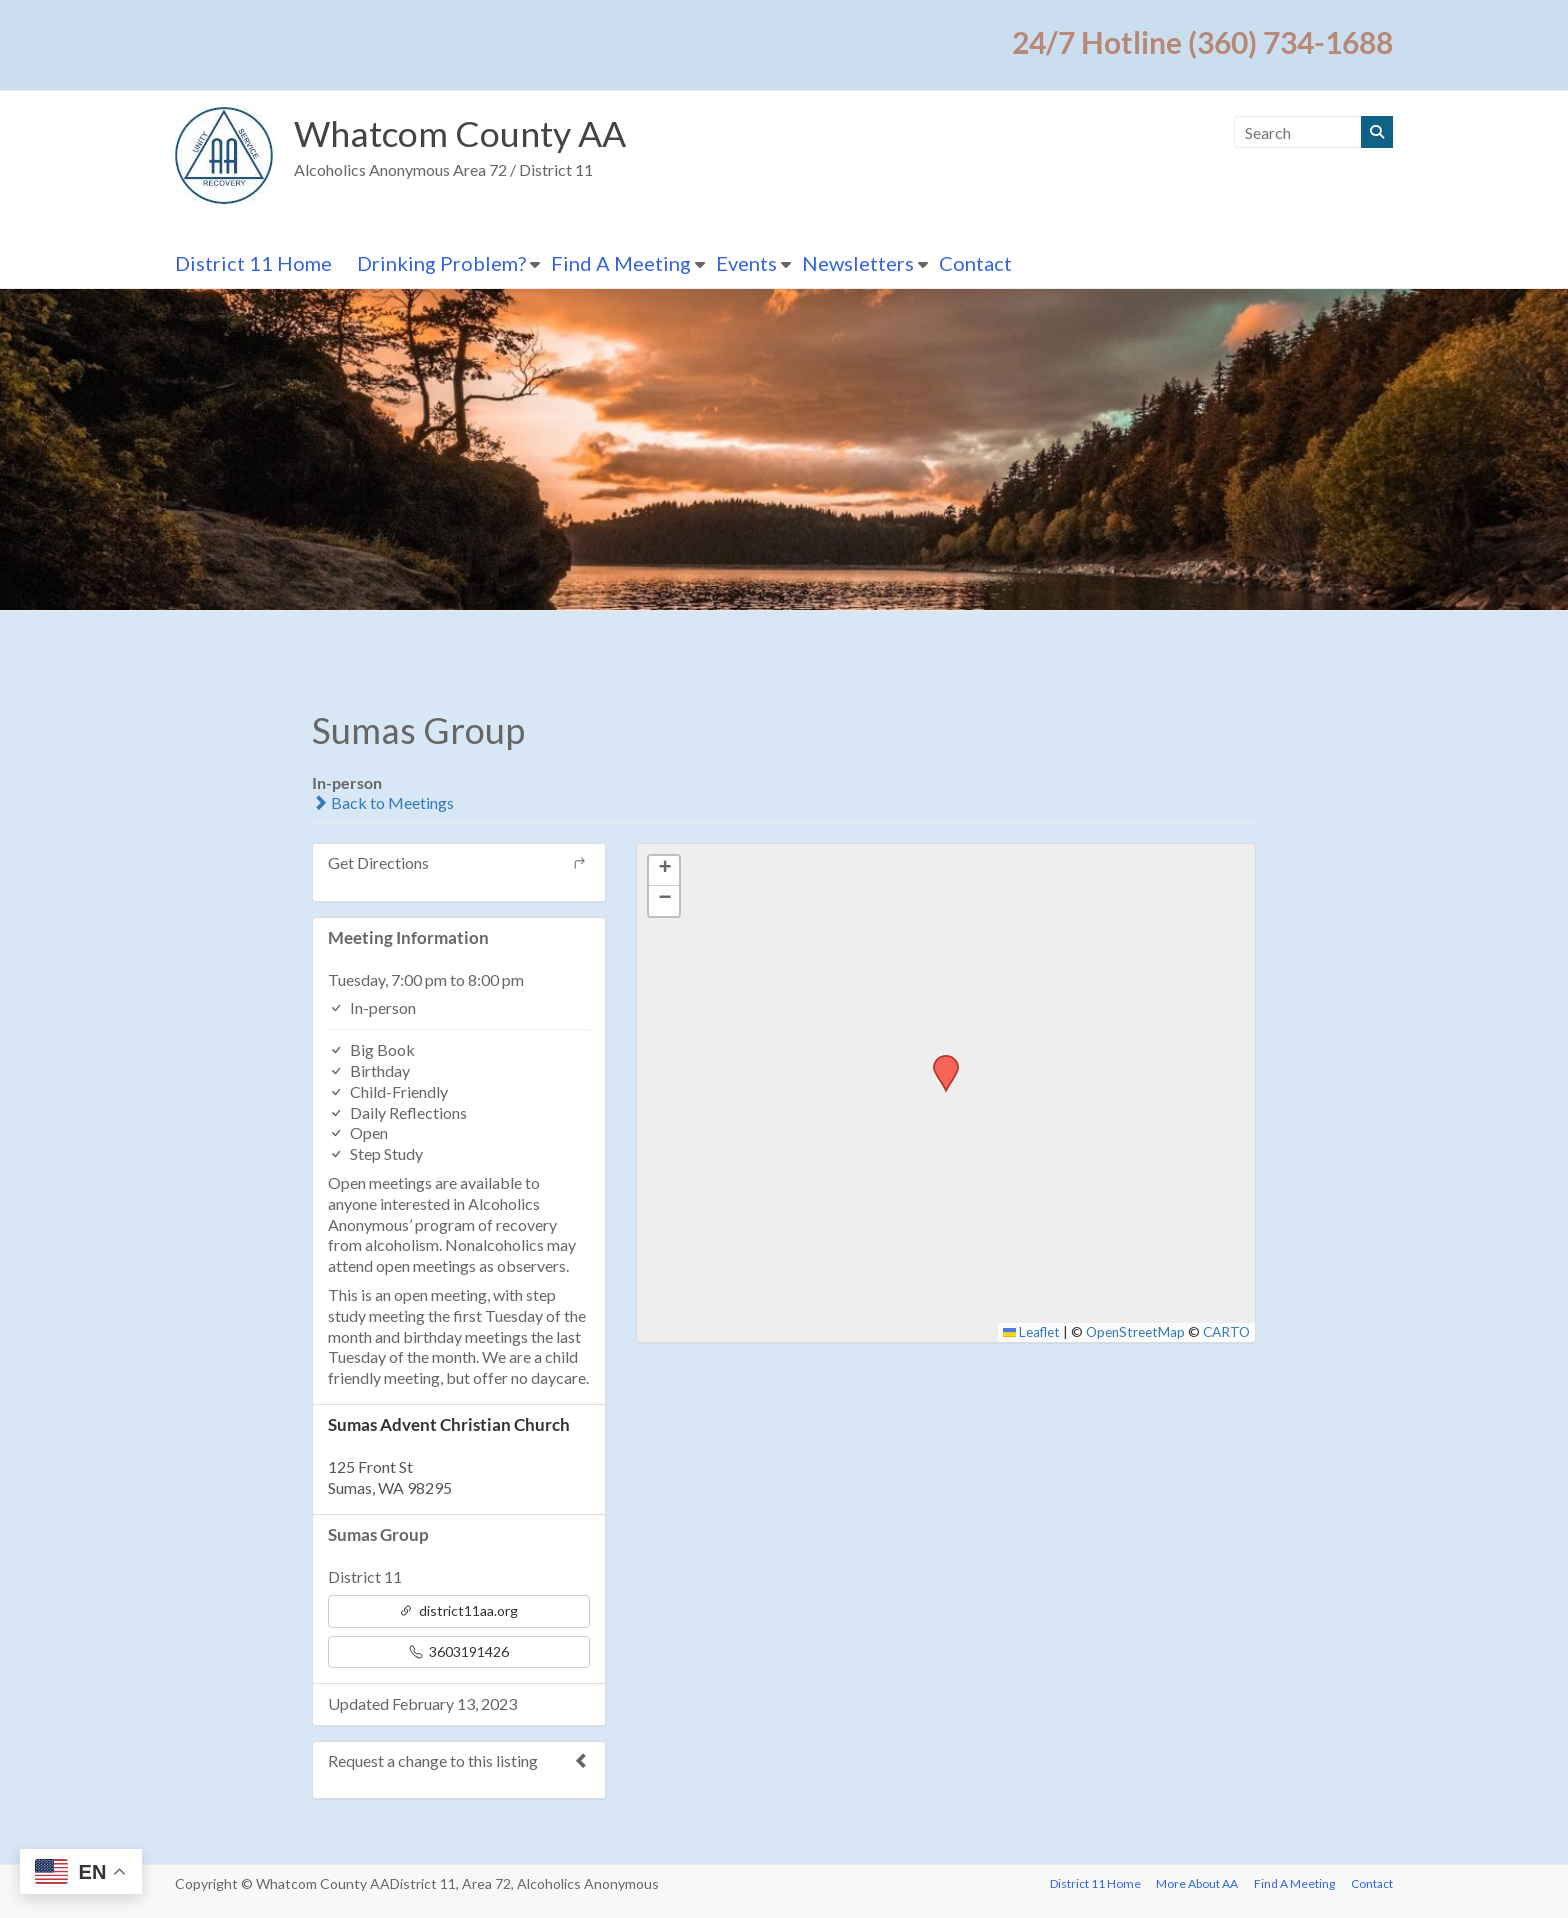 This screenshot has width=1568, height=1918. What do you see at coordinates (441, 263) in the screenshot?
I see `Drinking Problem?` at bounding box center [441, 263].